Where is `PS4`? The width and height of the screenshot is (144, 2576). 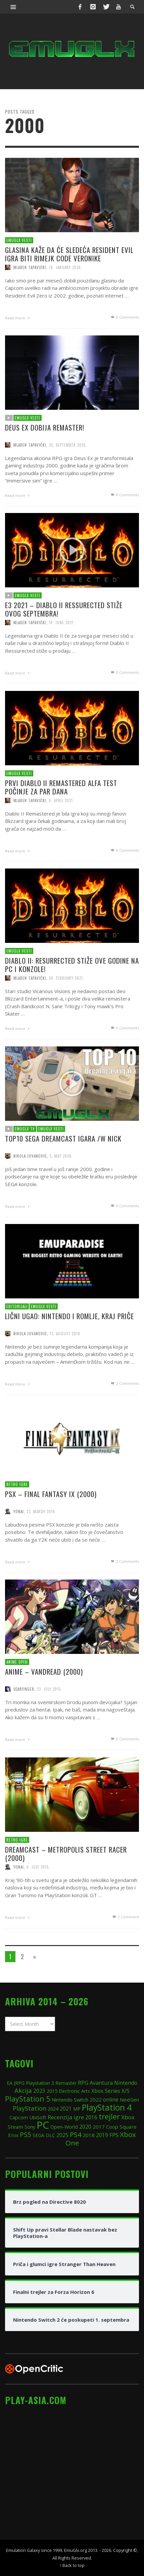
PS4 is located at coordinates (75, 2134).